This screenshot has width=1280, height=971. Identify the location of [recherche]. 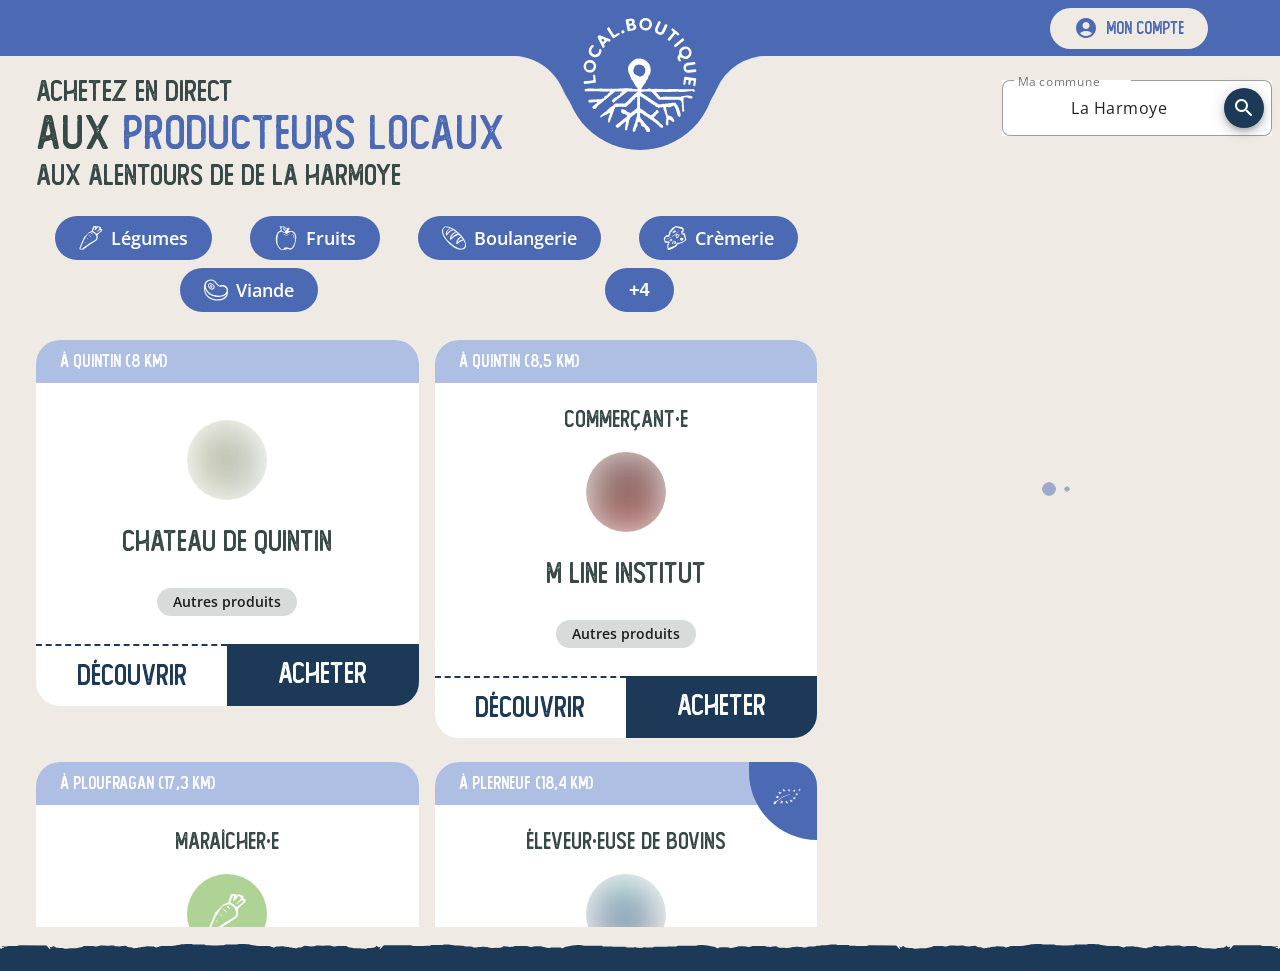
(1244, 108).